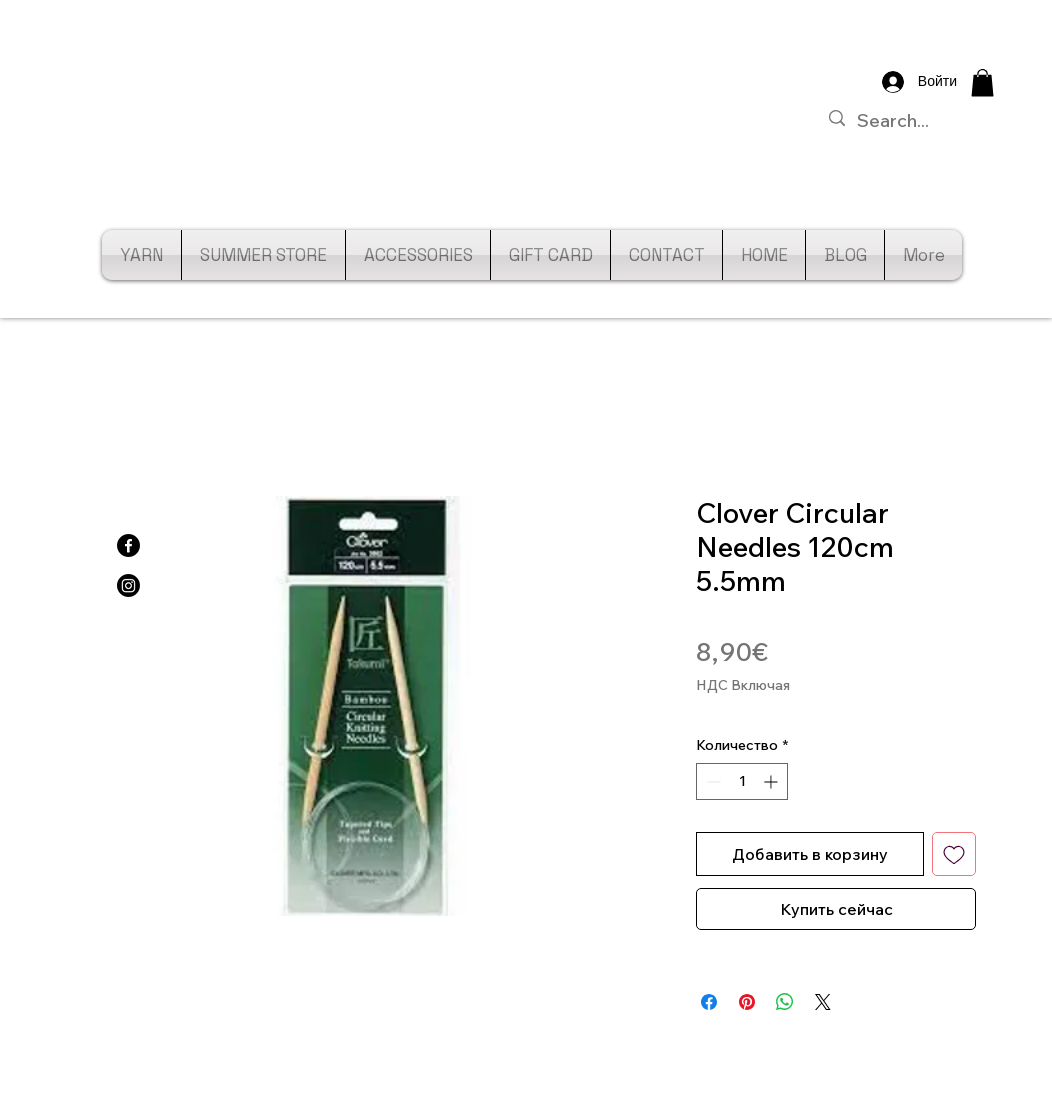 The width and height of the screenshot is (1052, 1094). What do you see at coordinates (128, 585) in the screenshot?
I see `[Instagram]` at bounding box center [128, 585].